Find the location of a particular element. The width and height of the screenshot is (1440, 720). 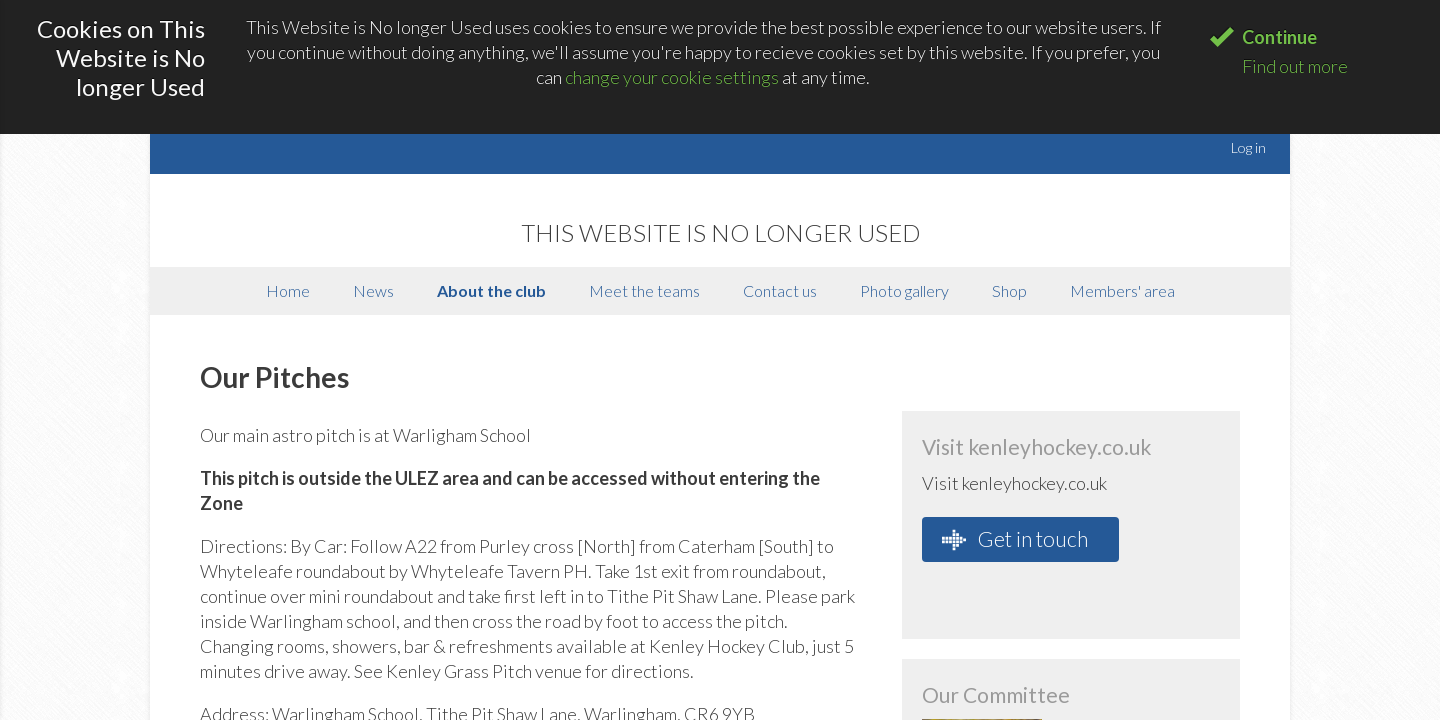

Home is located at coordinates (288, 290).